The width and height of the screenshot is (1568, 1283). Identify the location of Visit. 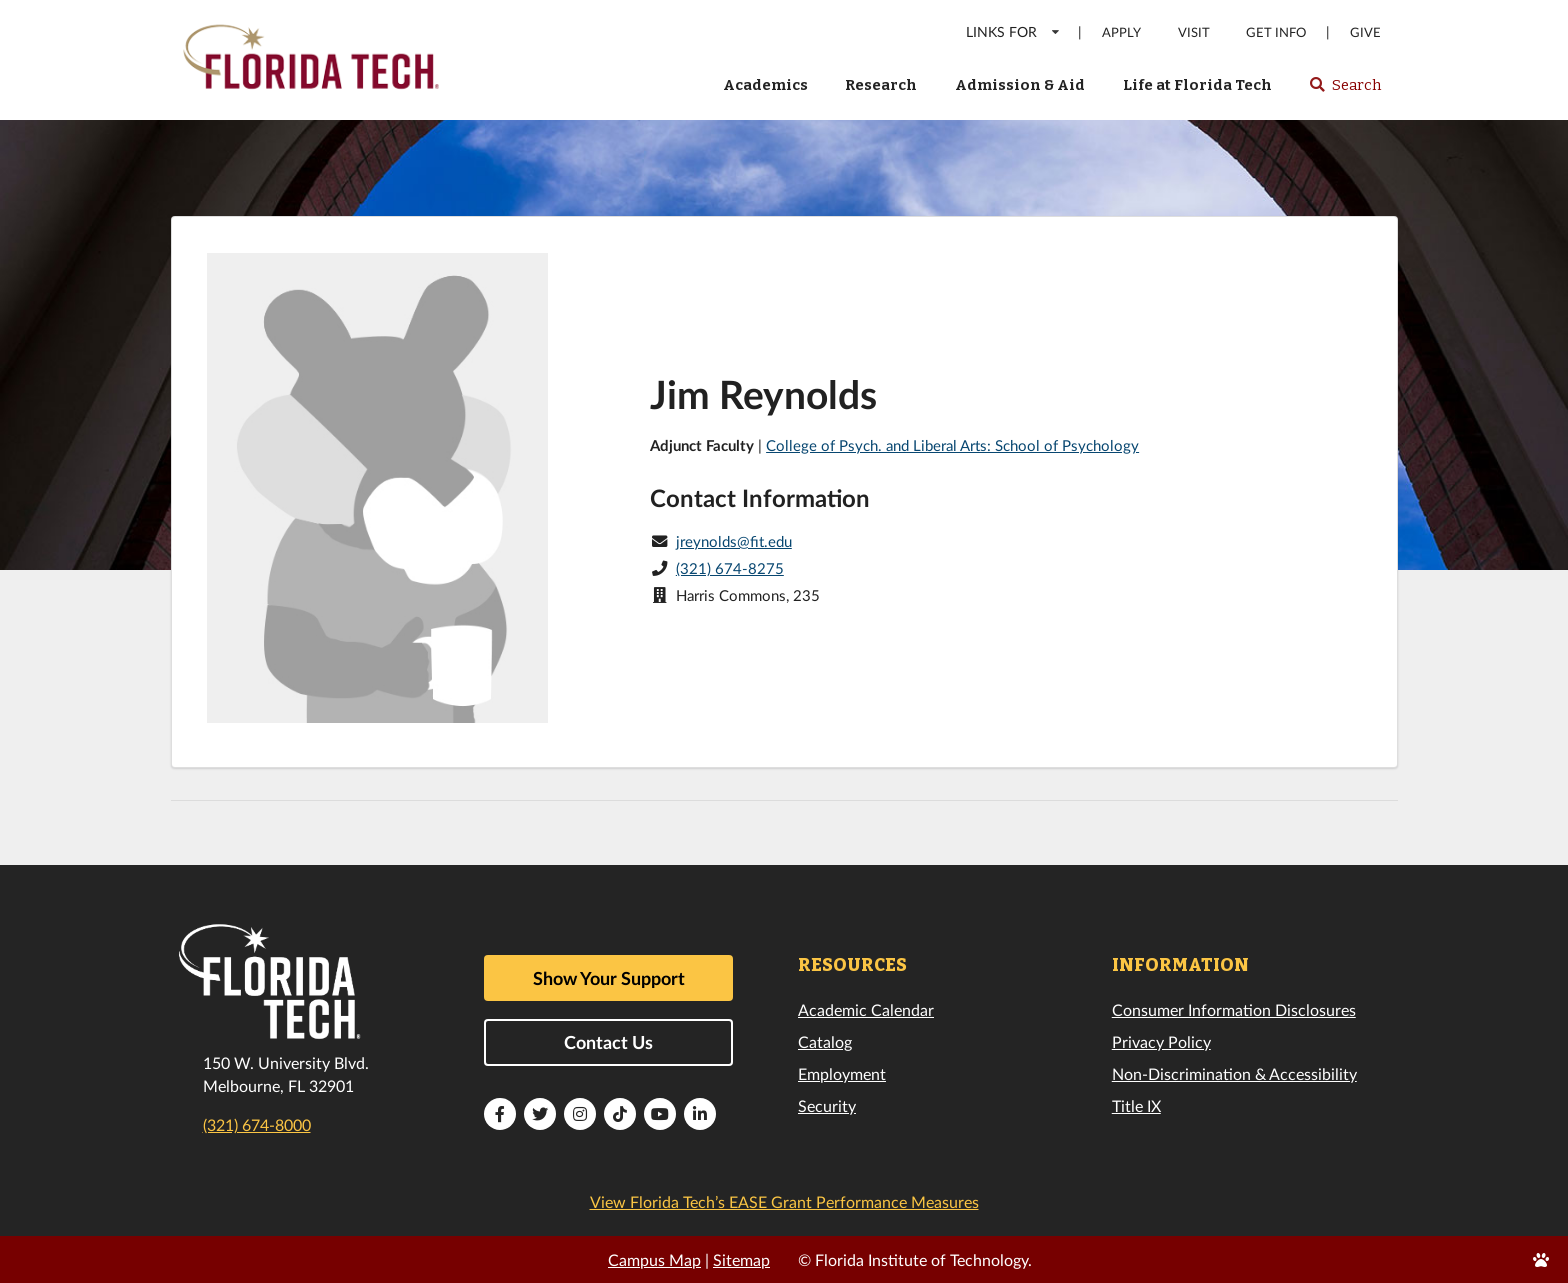
(1194, 32).